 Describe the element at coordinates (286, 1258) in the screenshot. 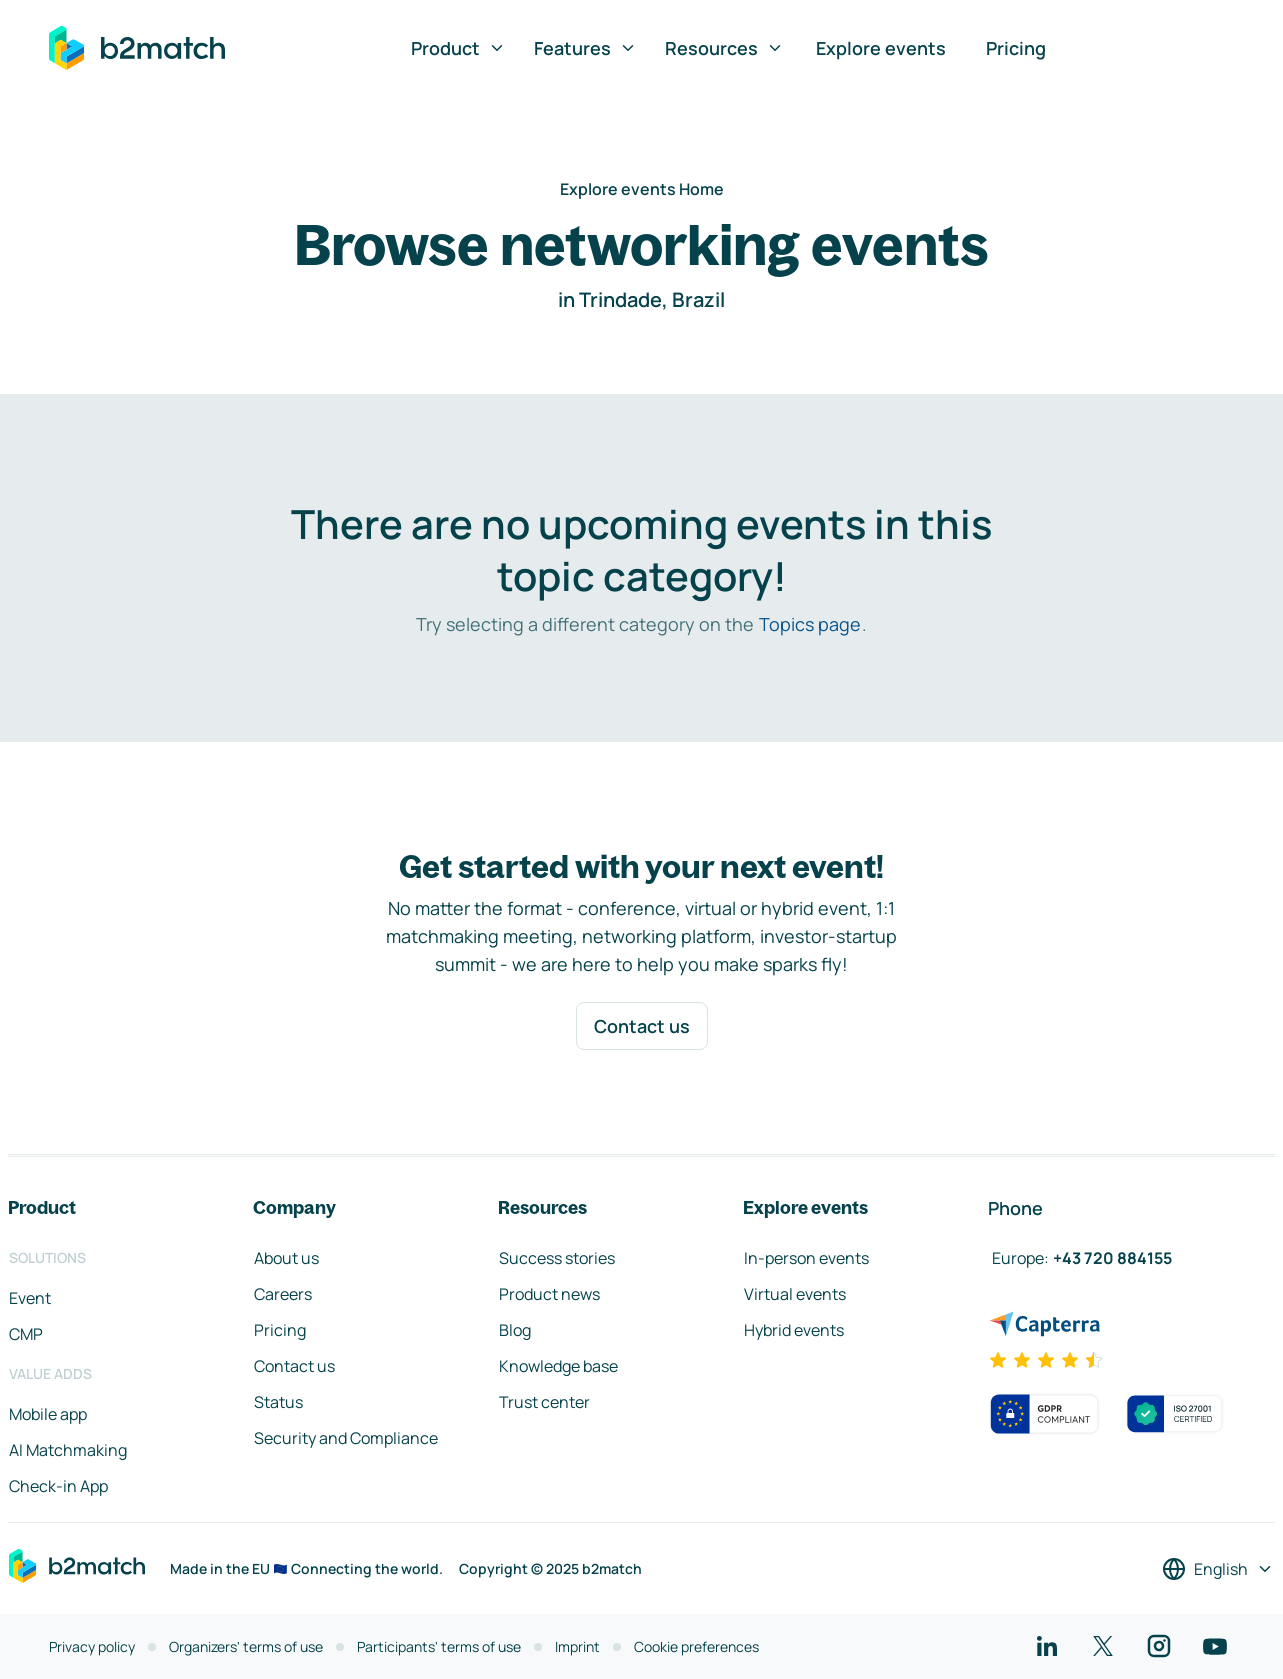

I see `About us` at that location.